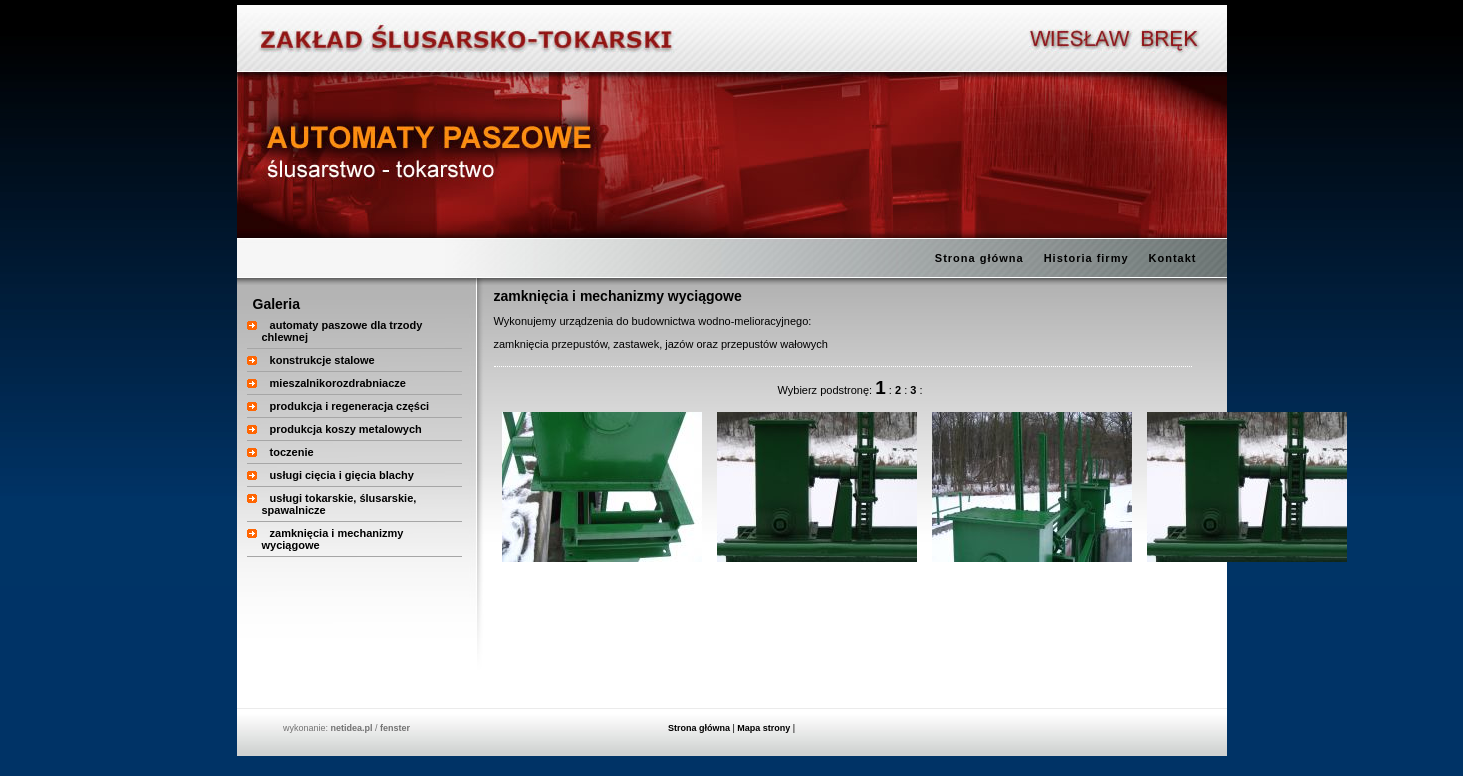  What do you see at coordinates (979, 258) in the screenshot?
I see `Strona główna` at bounding box center [979, 258].